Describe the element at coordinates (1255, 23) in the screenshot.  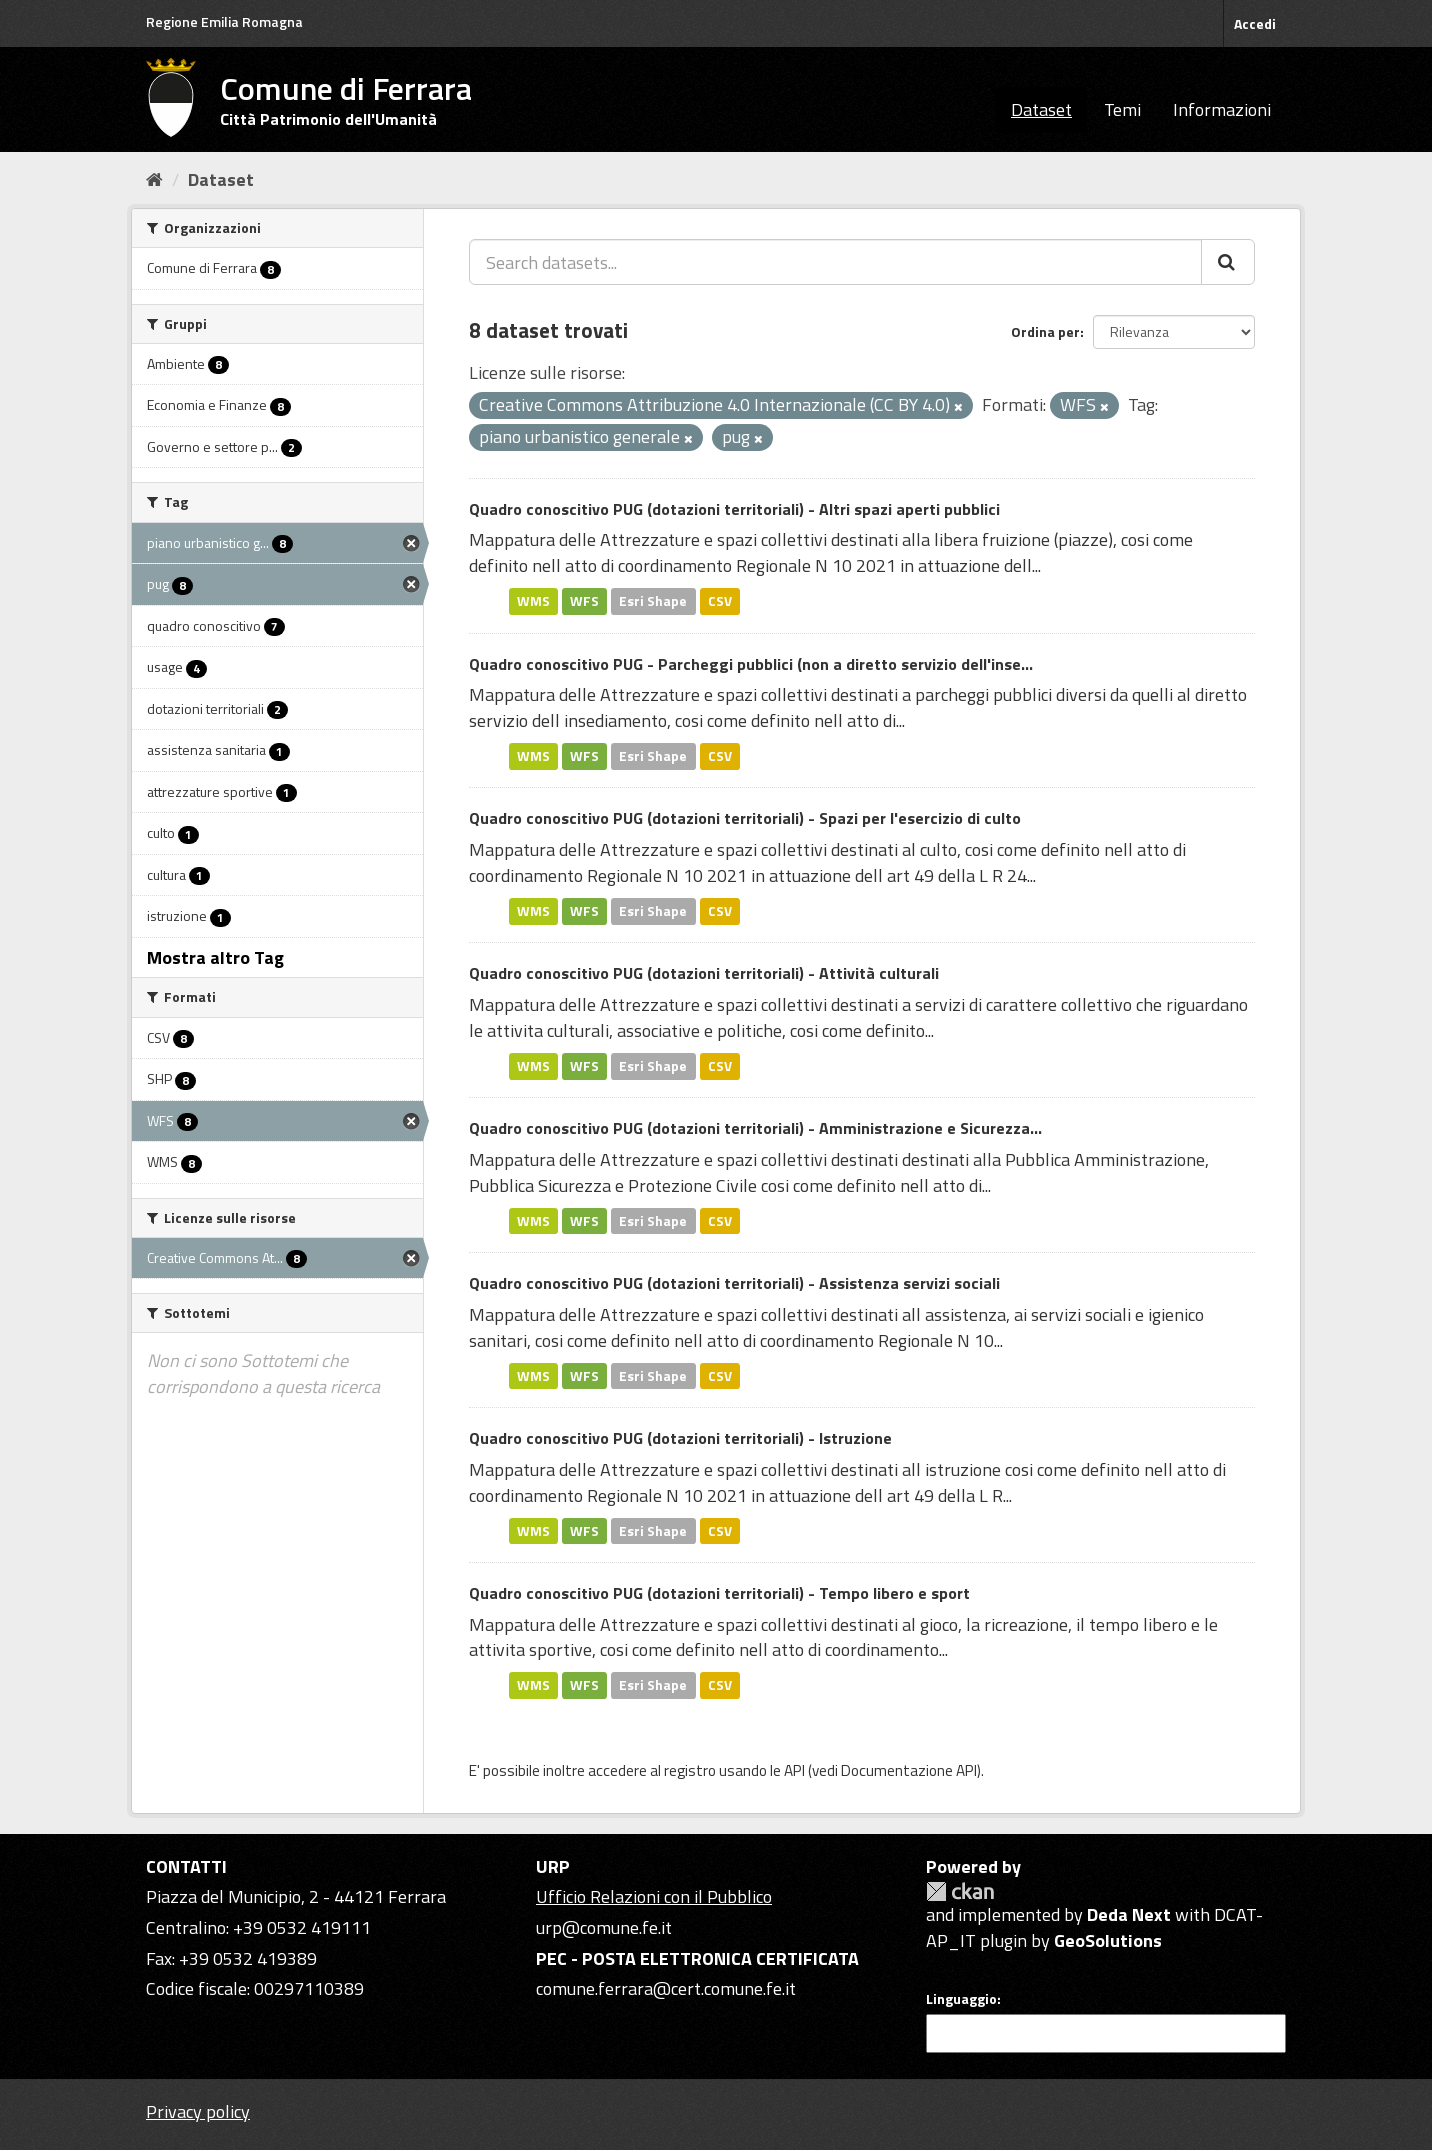
I see `Accedi` at that location.